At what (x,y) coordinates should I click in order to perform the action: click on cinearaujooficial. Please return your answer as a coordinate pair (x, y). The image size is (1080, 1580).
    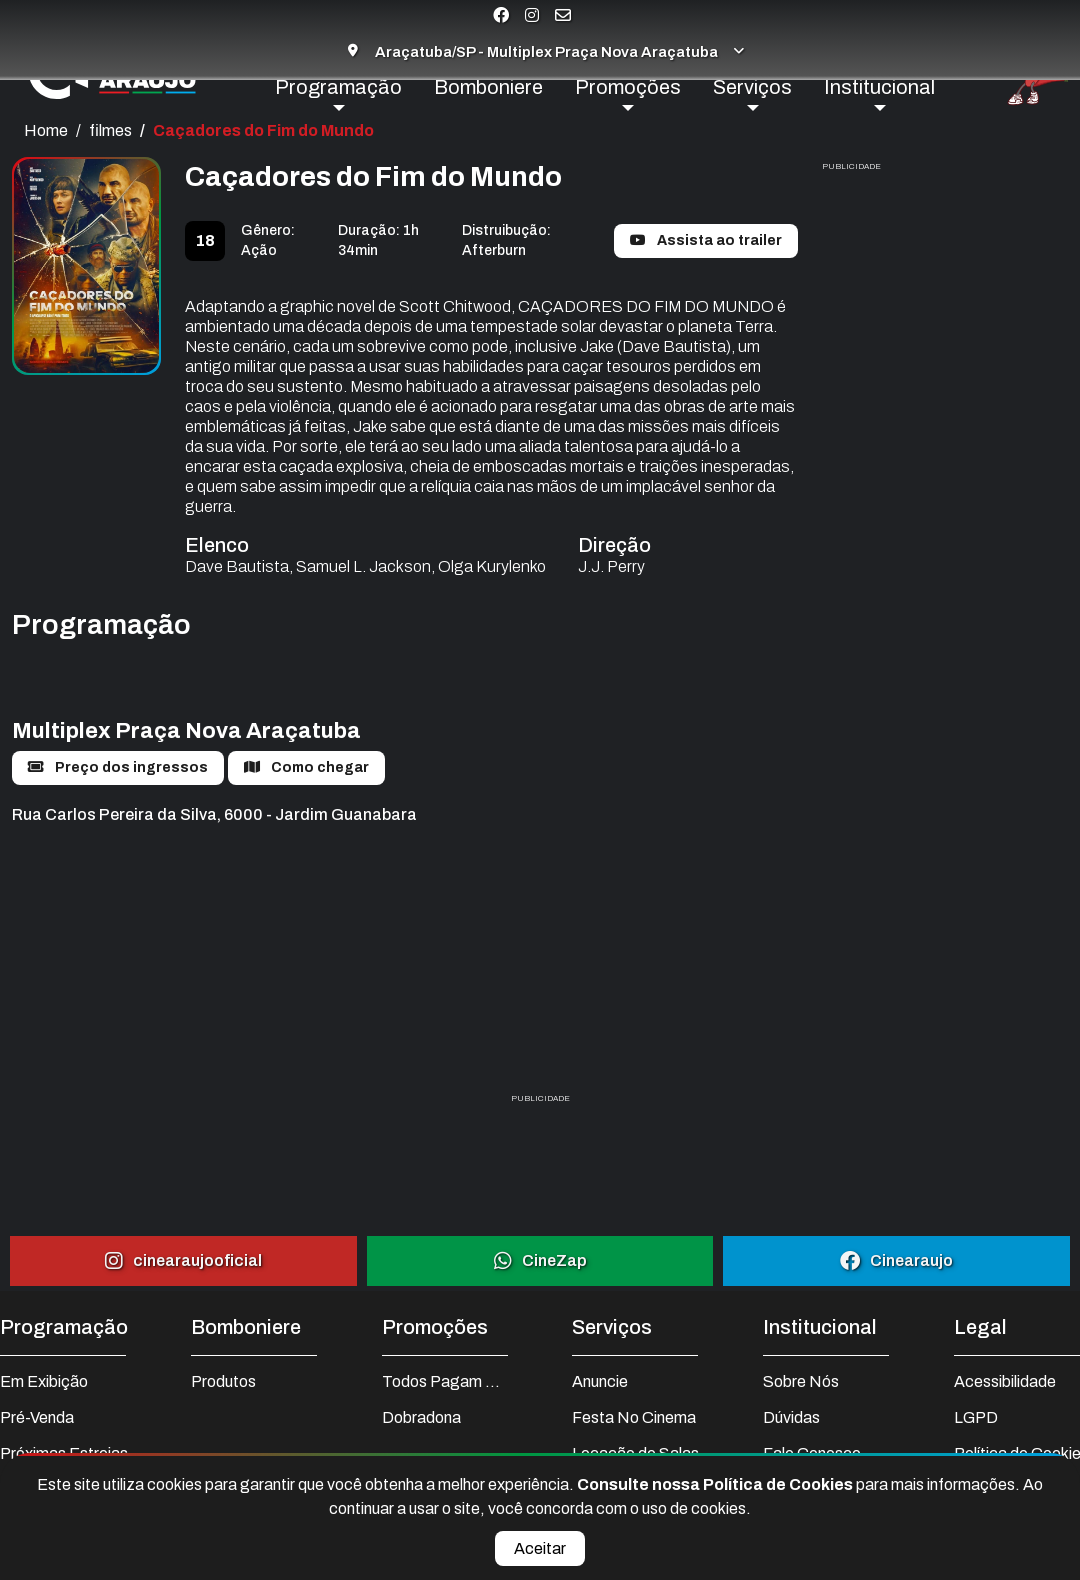
    Looking at the image, I should click on (183, 1260).